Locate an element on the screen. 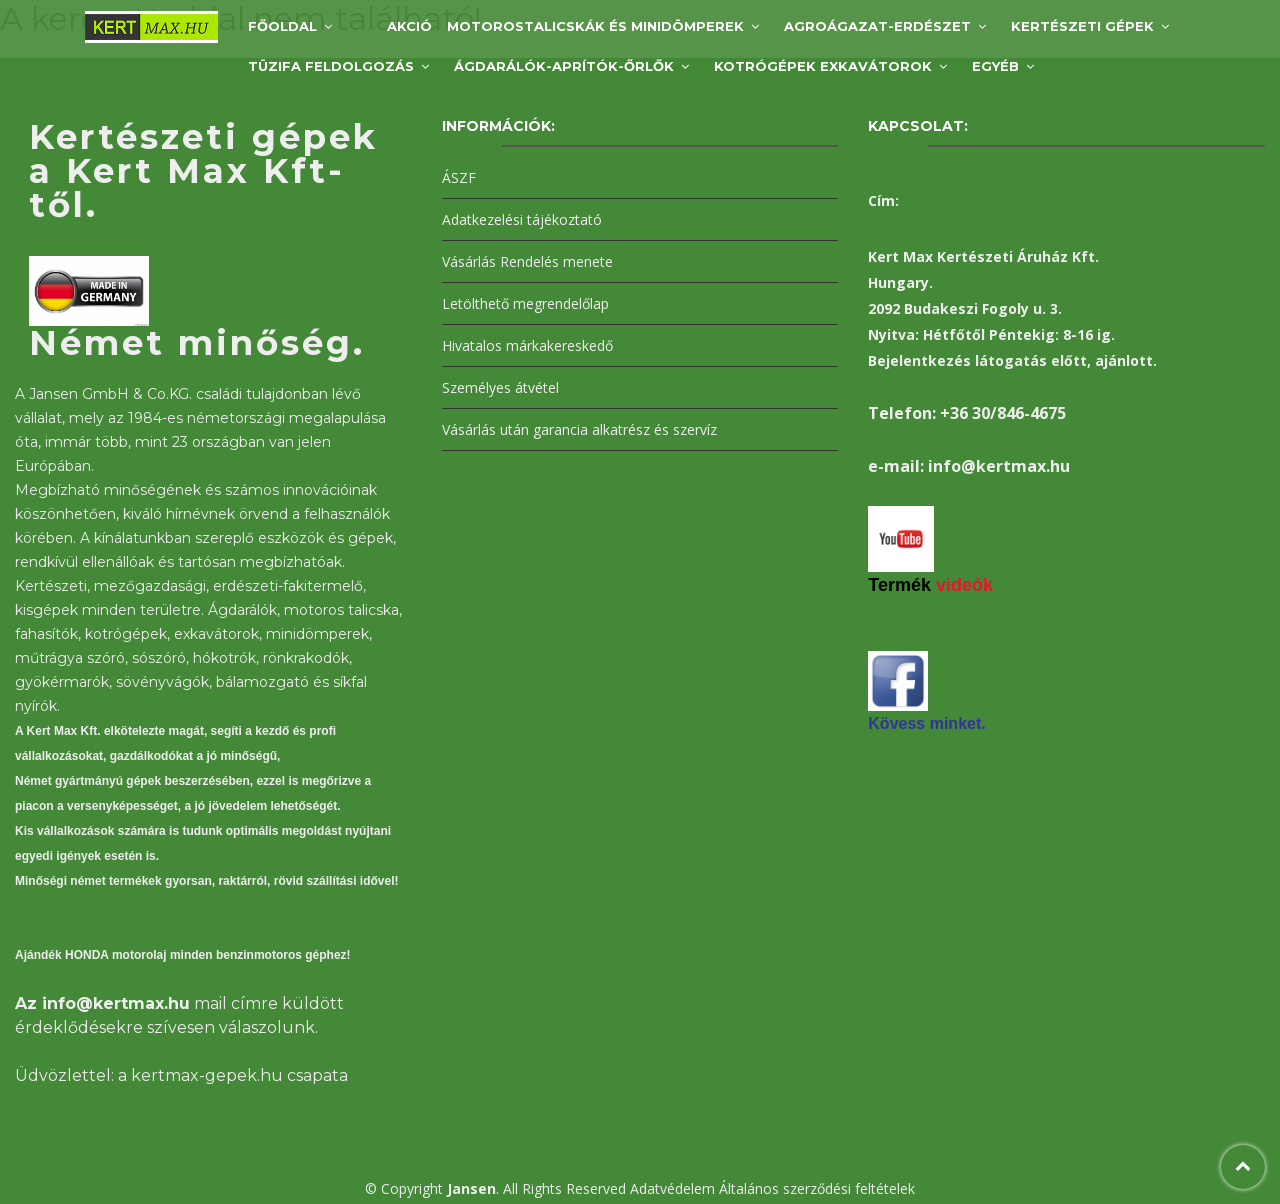 This screenshot has width=1280, height=1204. Egyéb is located at coordinates (995, 66).